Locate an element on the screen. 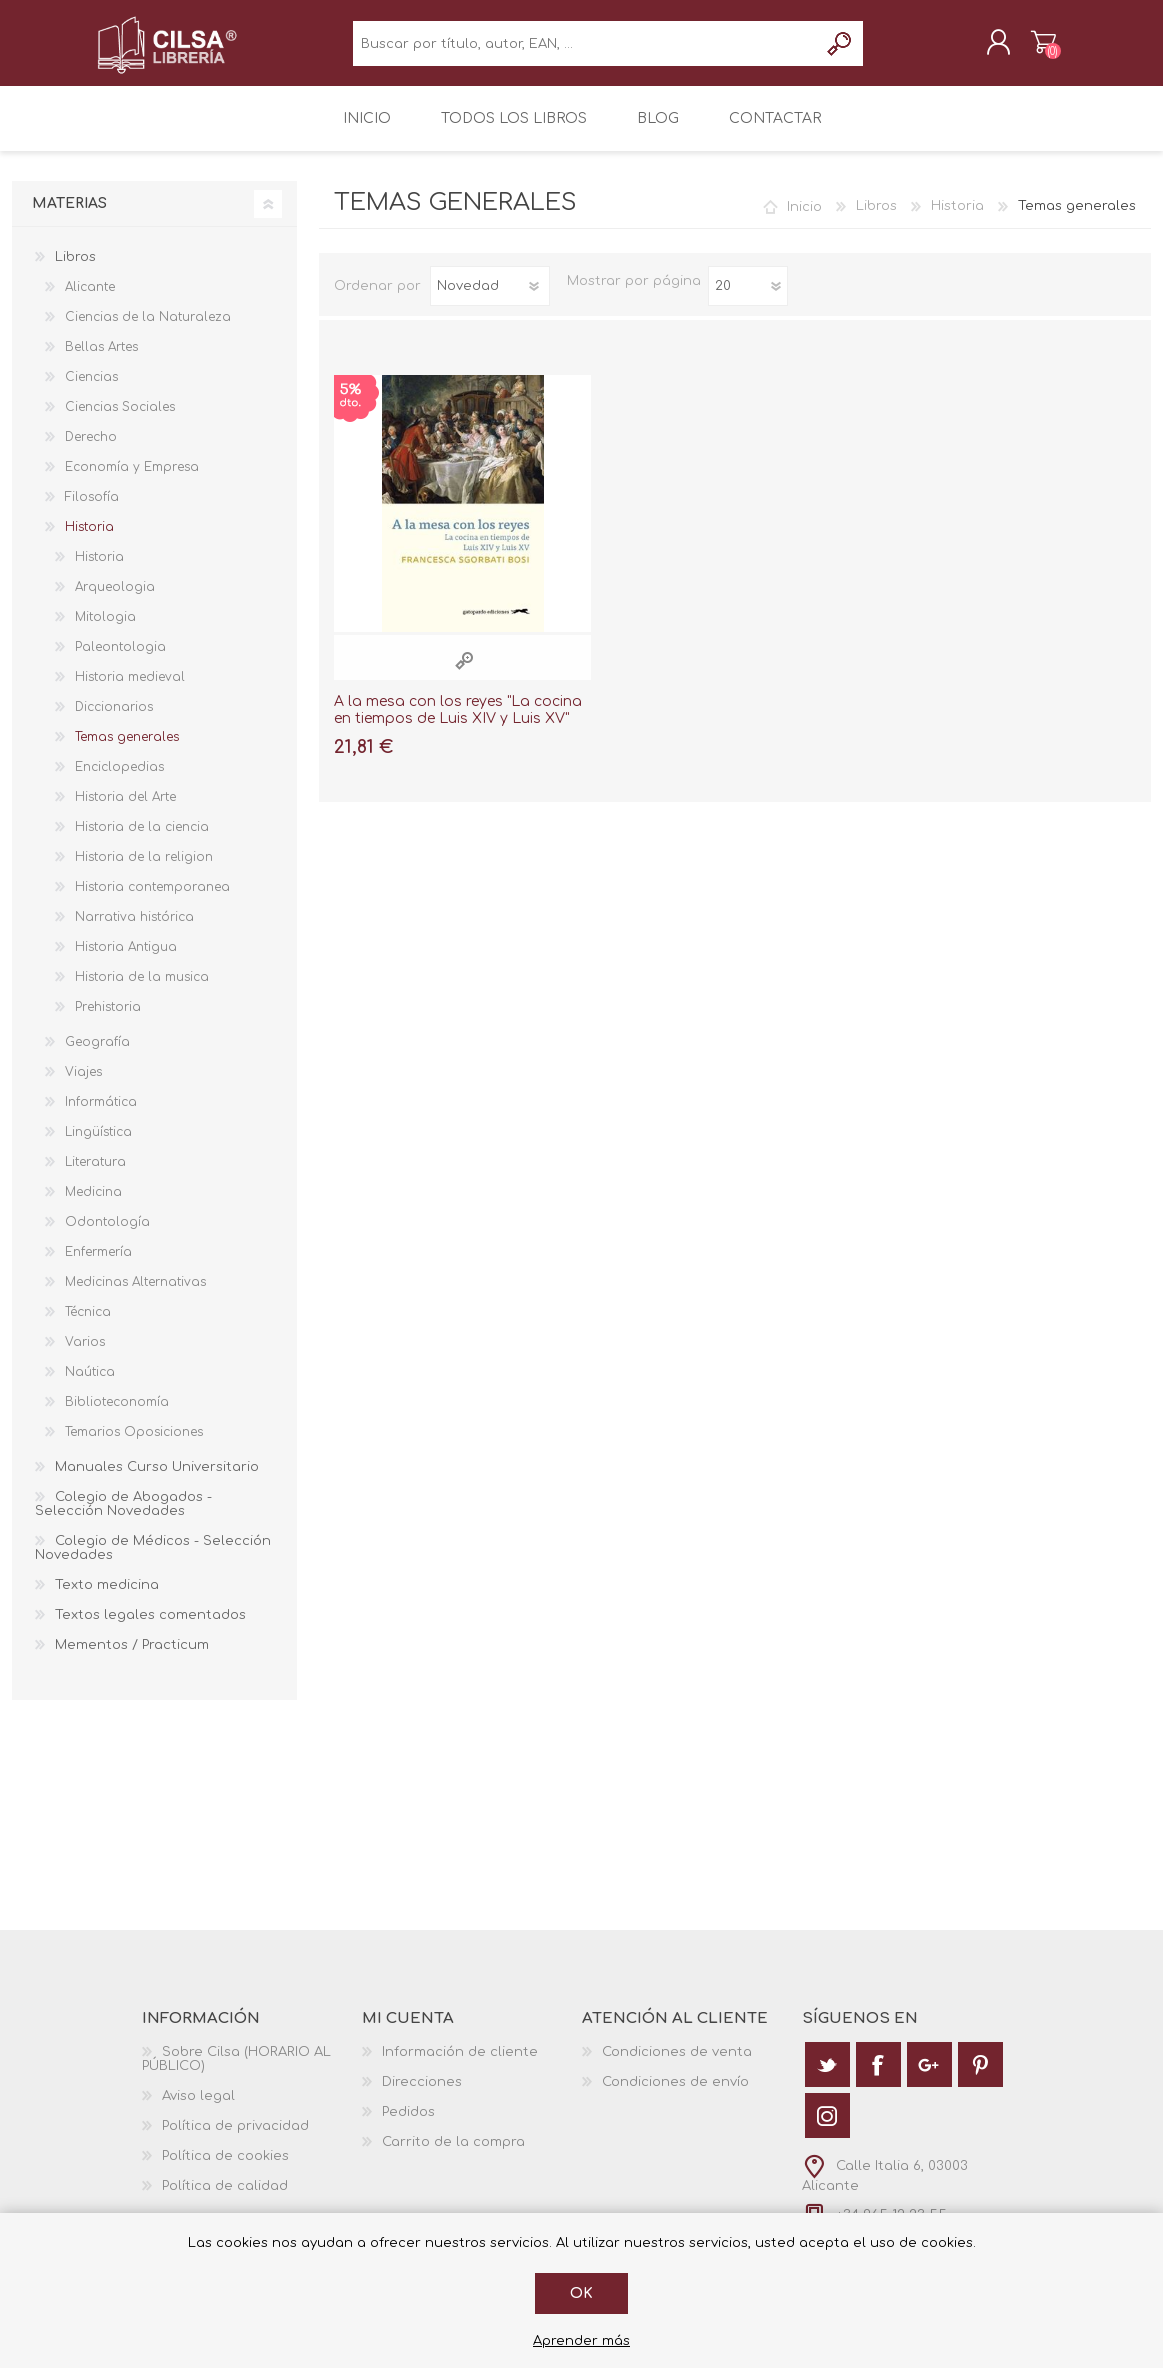  Ok is located at coordinates (581, 2293).